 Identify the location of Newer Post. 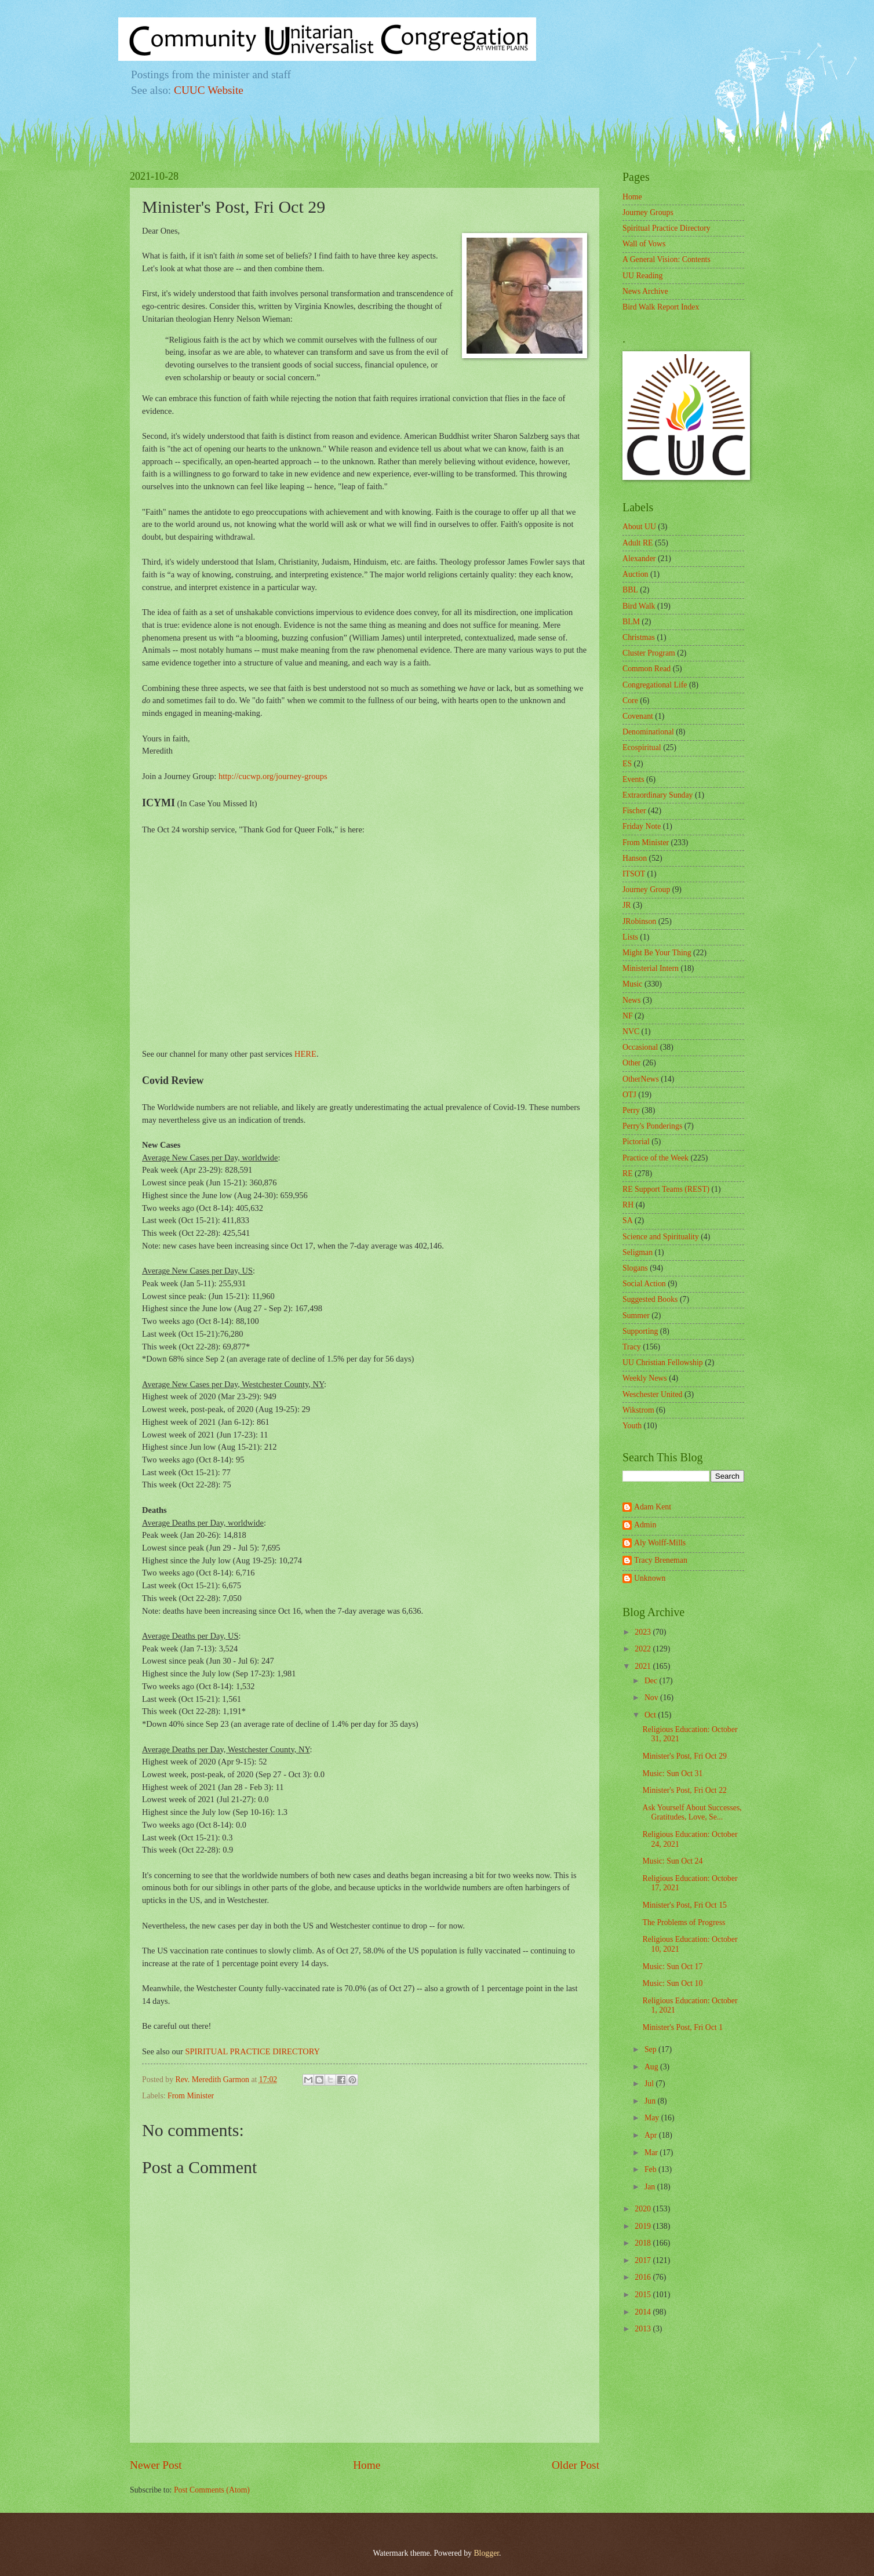
(156, 2465).